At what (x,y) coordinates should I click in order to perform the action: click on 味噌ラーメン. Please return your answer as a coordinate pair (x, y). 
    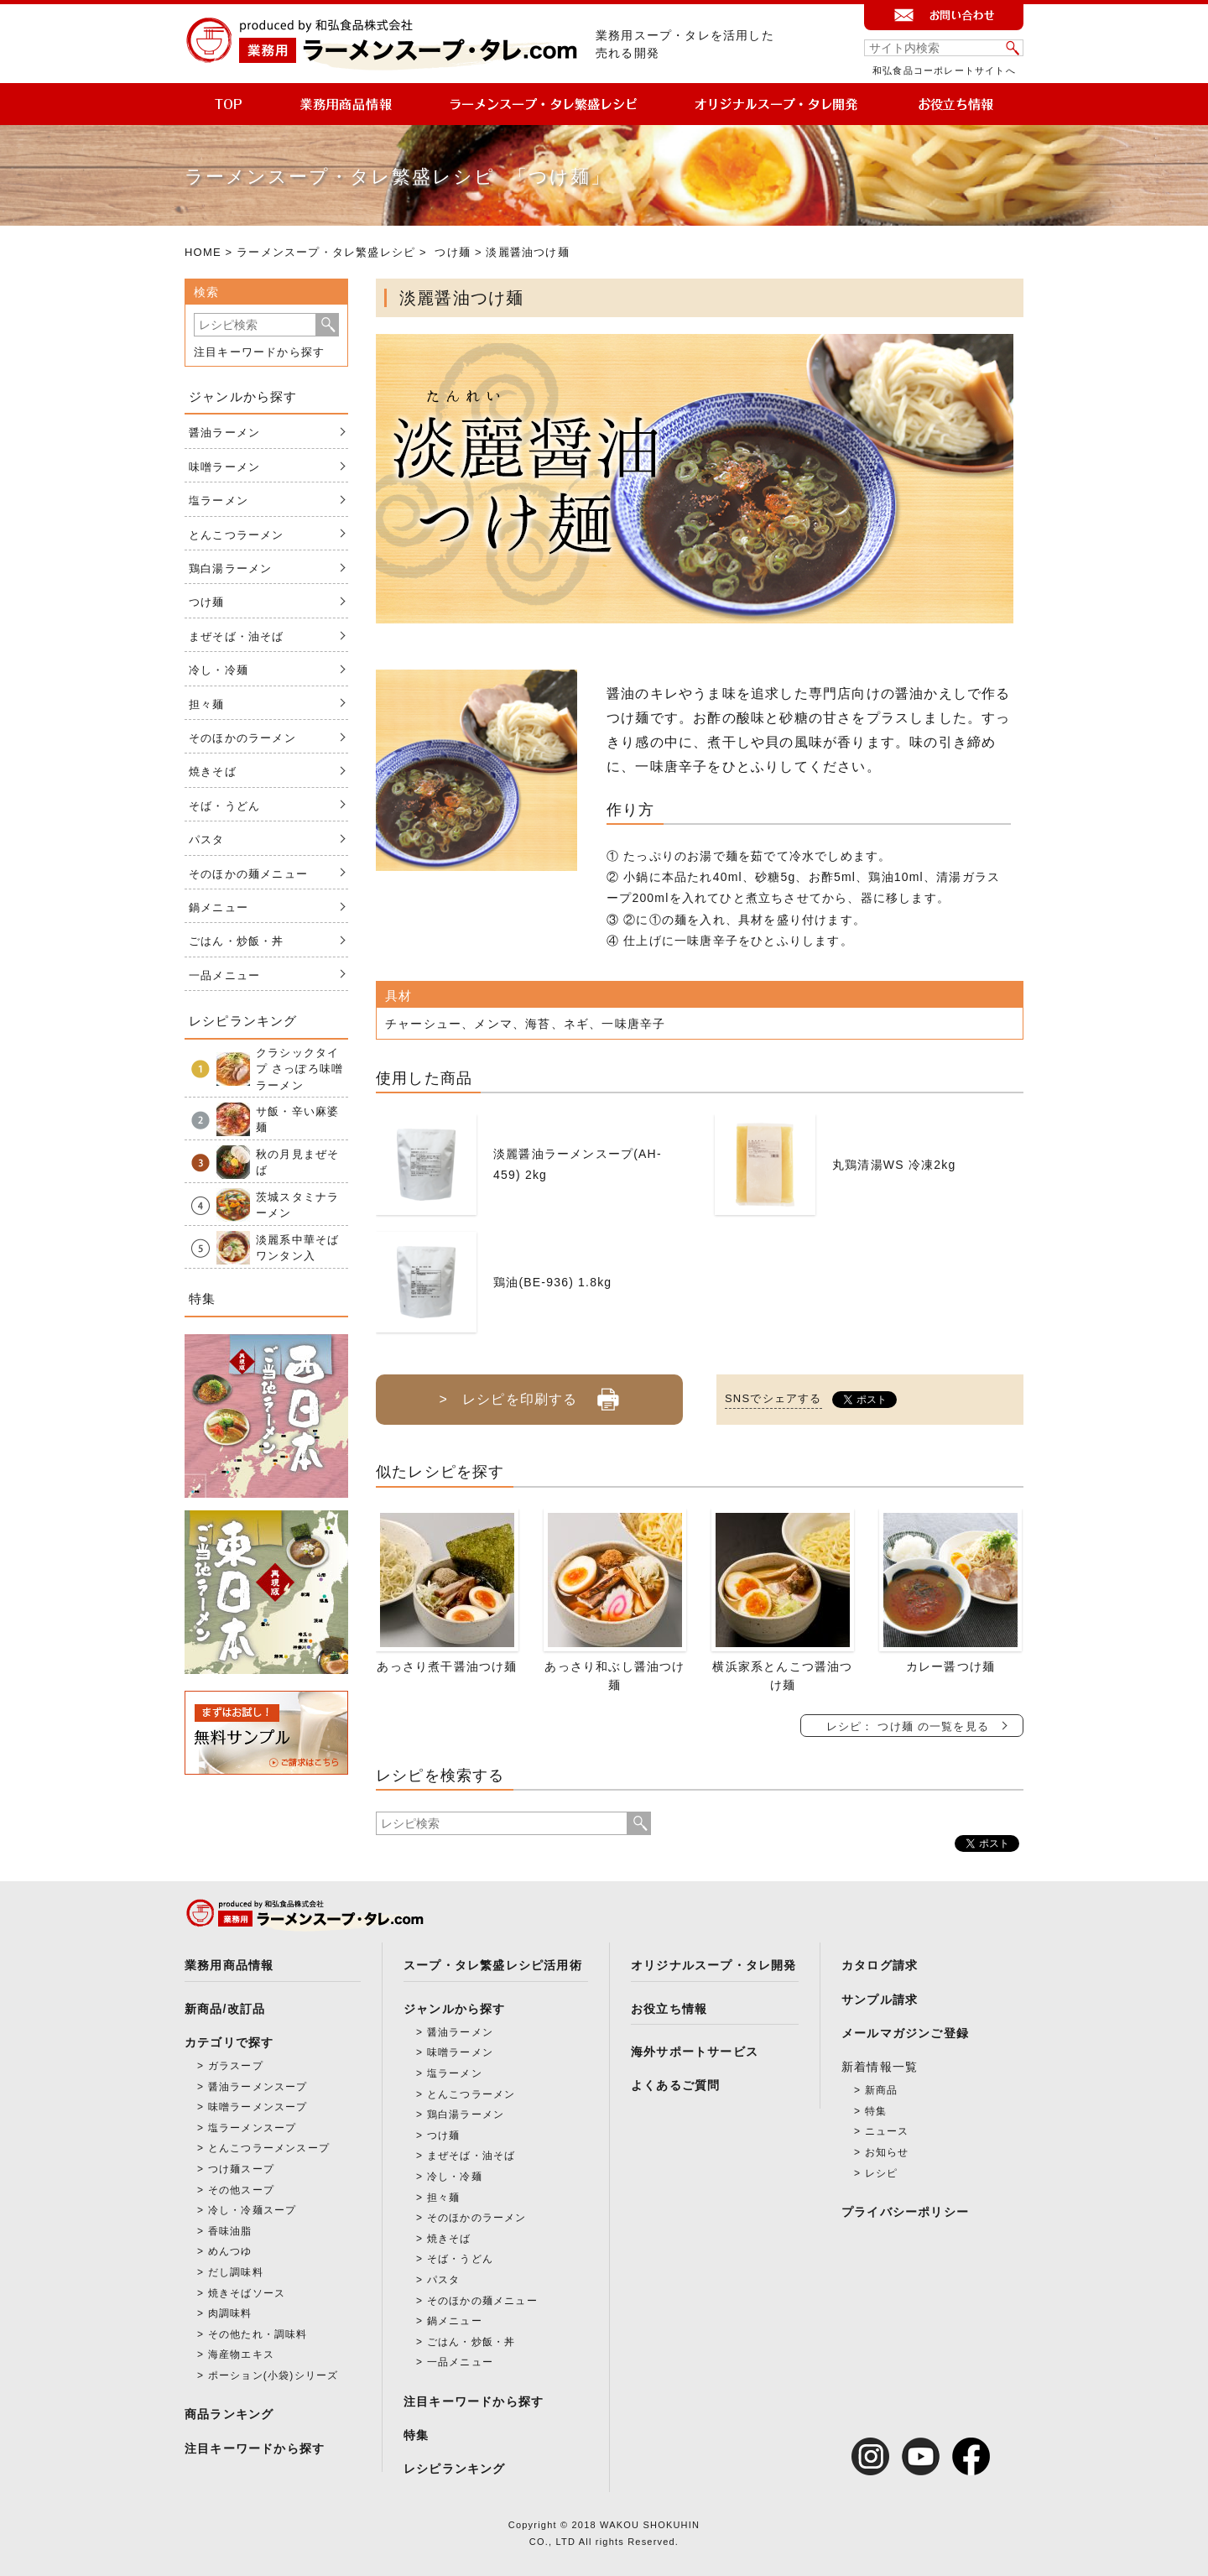
    Looking at the image, I should click on (224, 467).